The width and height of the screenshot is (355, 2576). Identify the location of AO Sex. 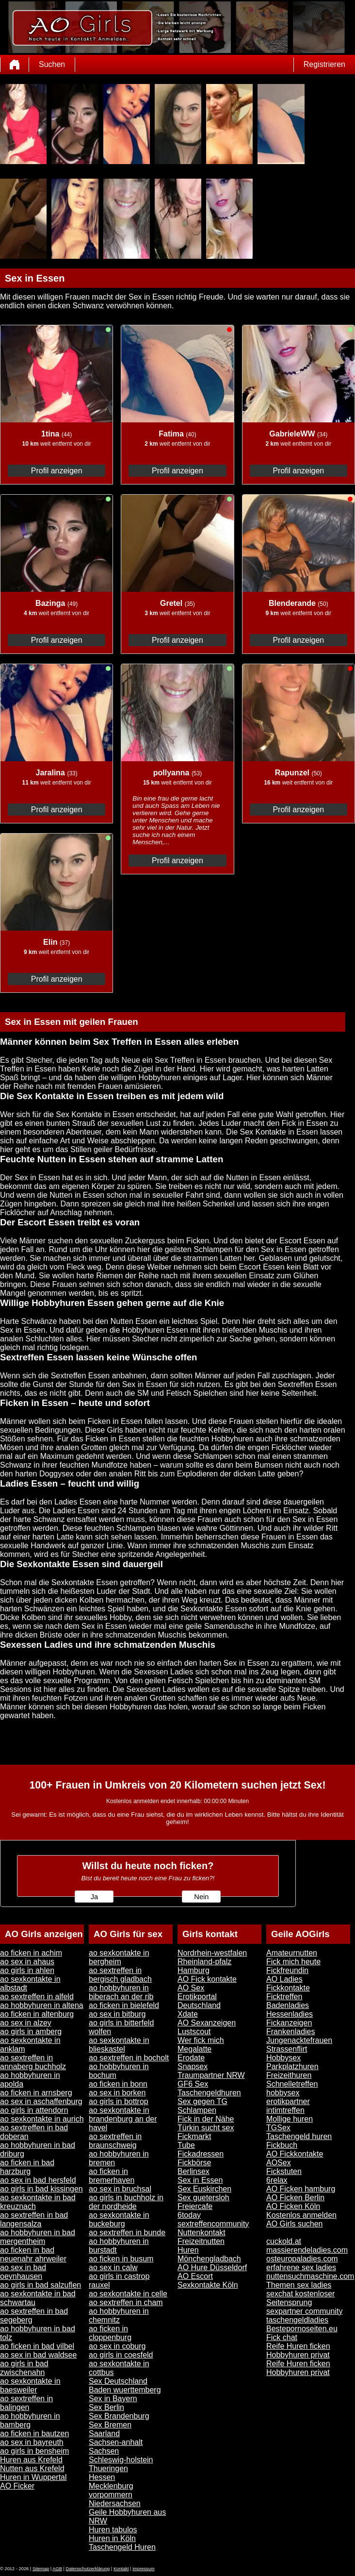
(191, 1988).